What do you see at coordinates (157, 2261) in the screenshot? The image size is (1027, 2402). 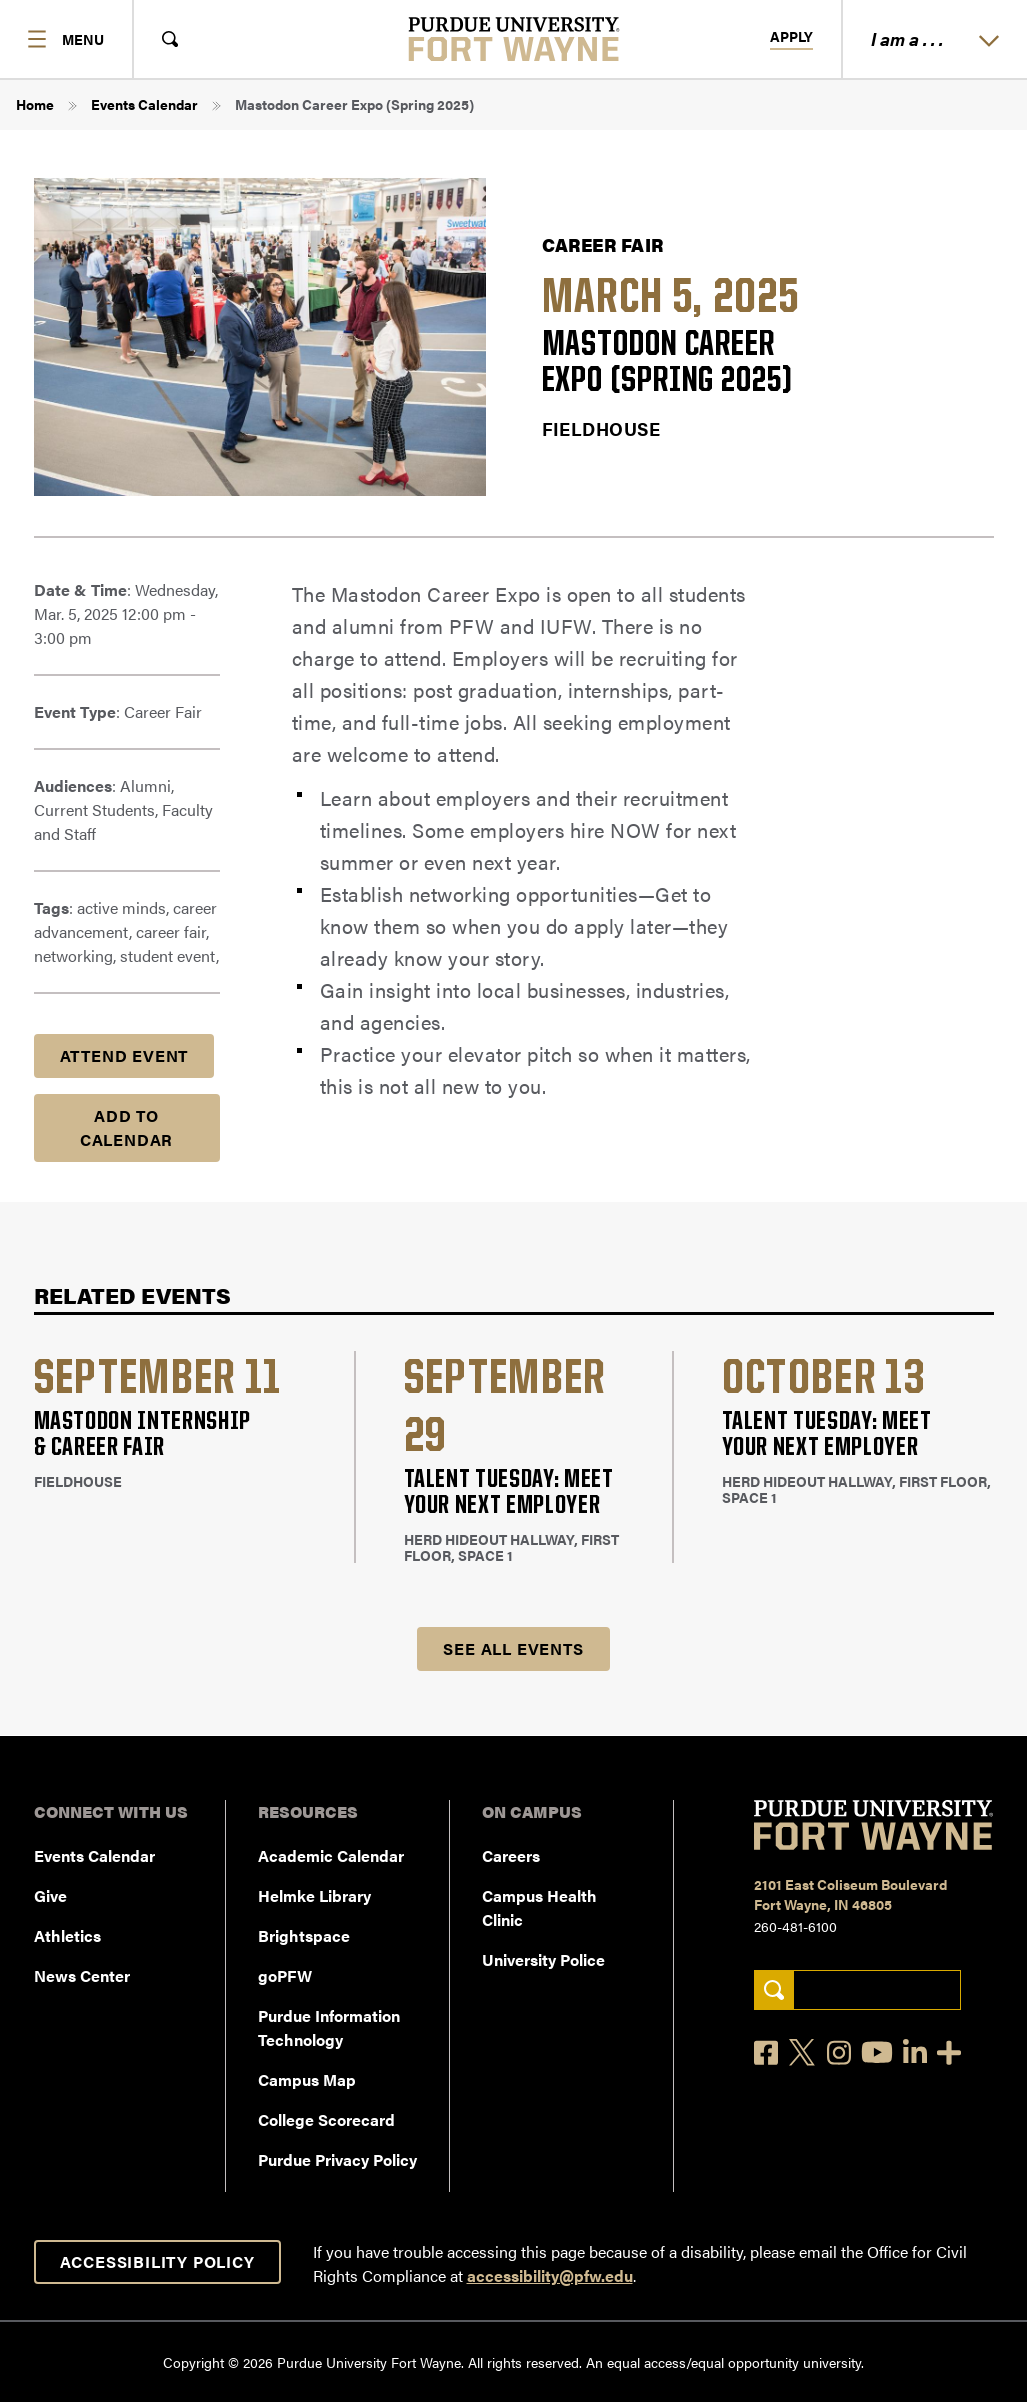 I see `Accessibility Policy` at bounding box center [157, 2261].